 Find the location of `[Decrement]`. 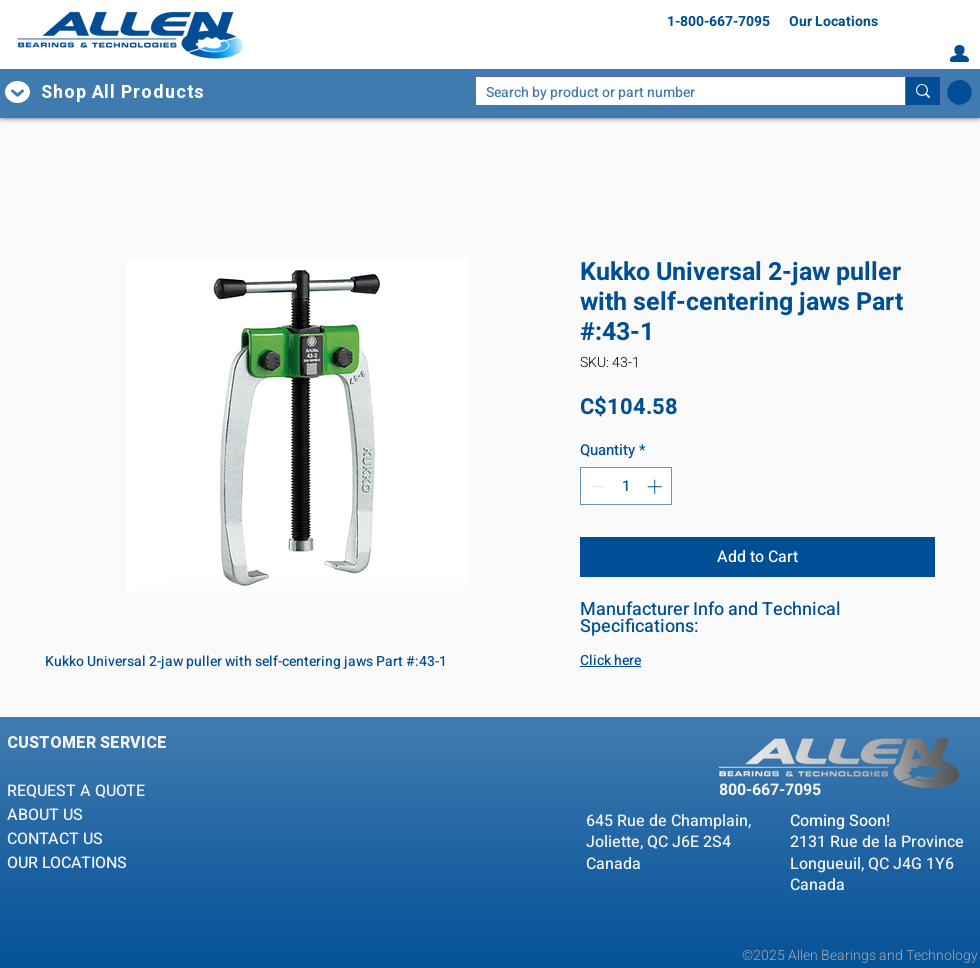

[Decrement] is located at coordinates (596, 486).